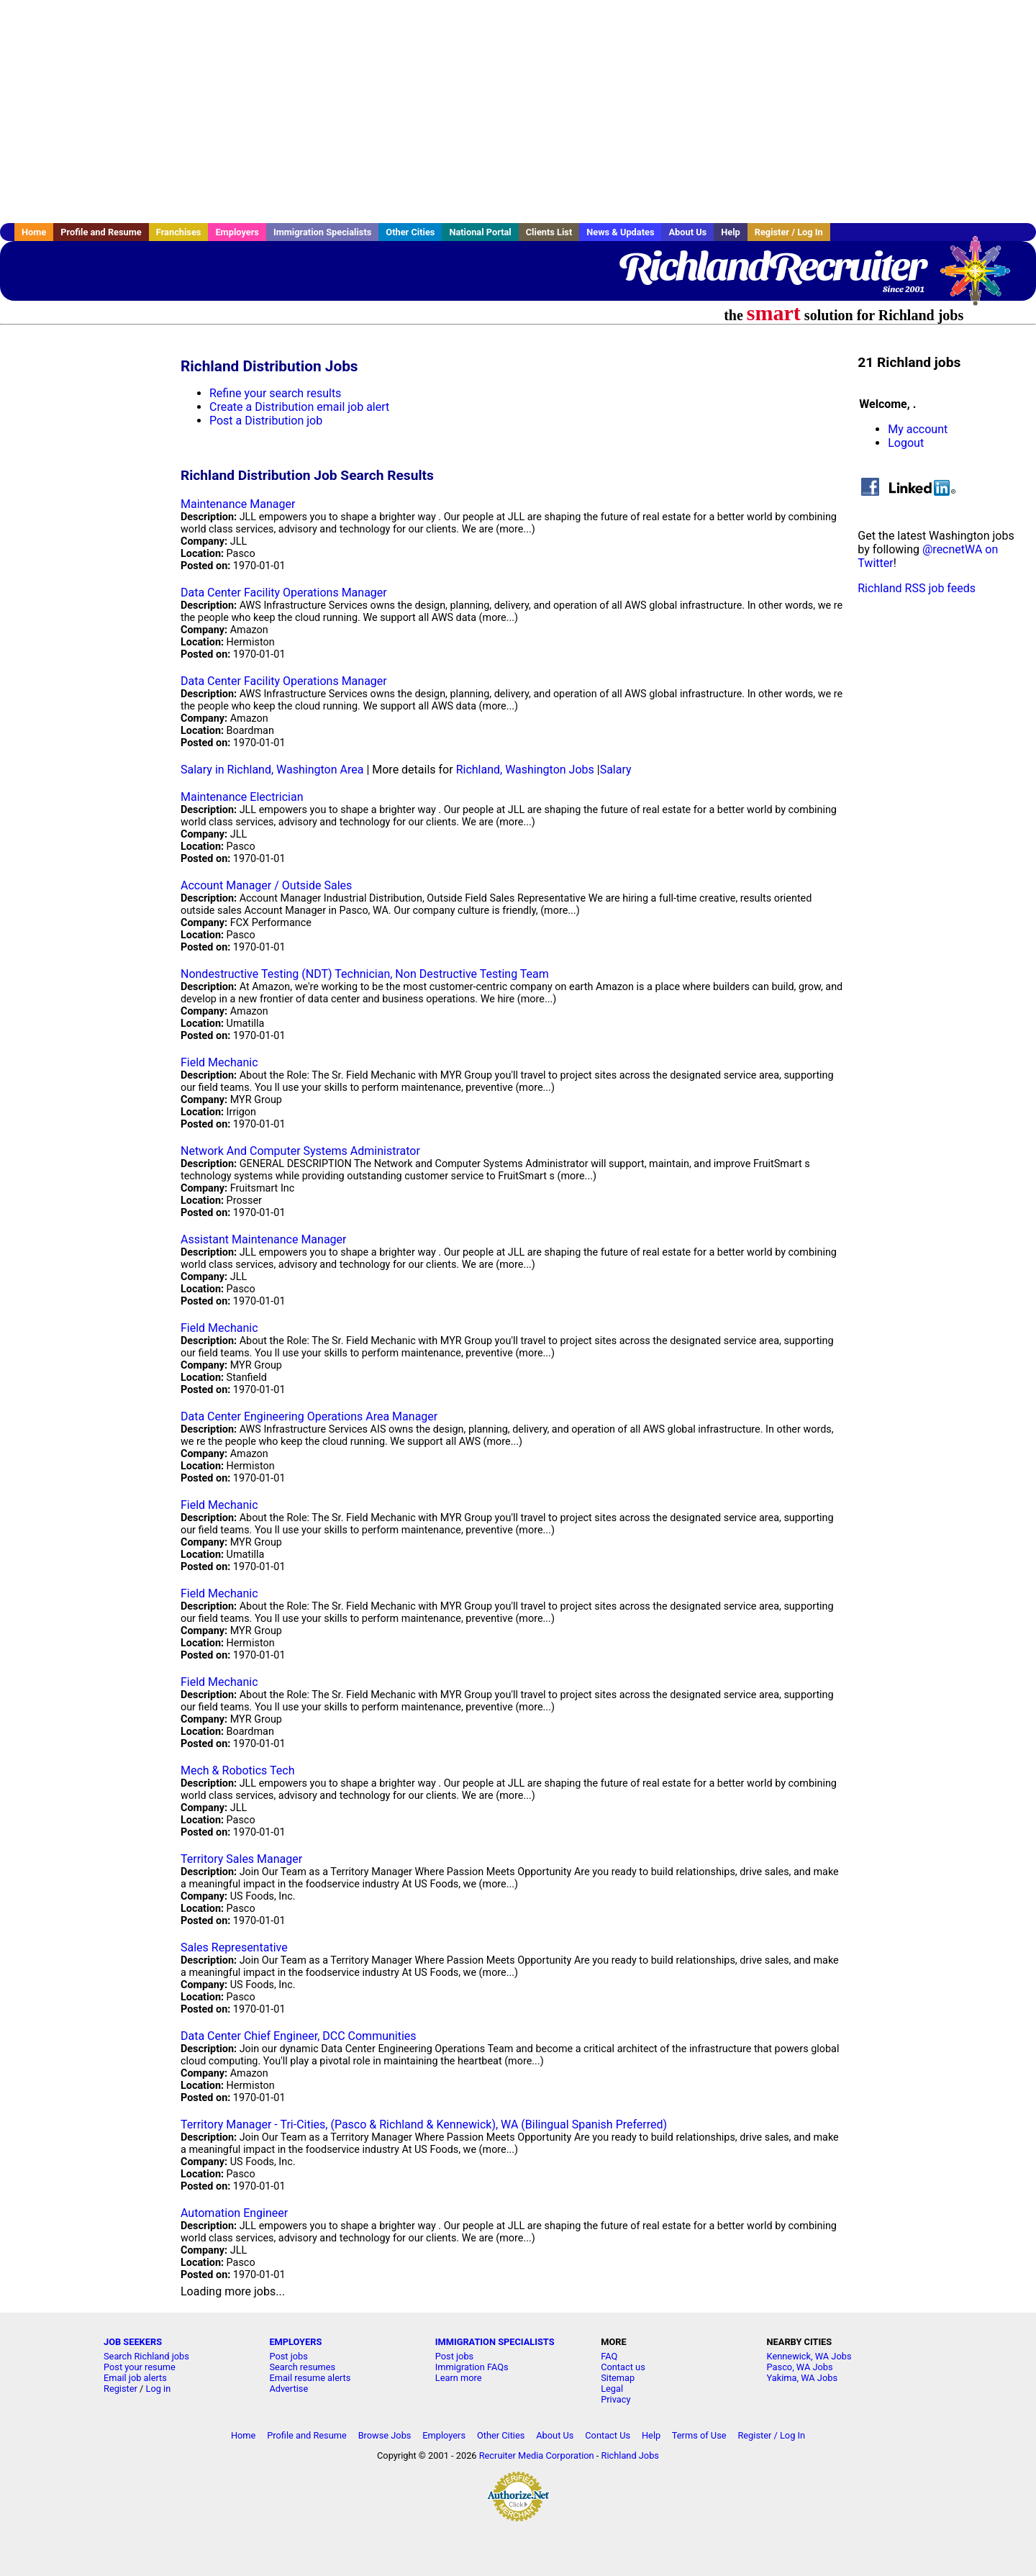 The width and height of the screenshot is (1036, 2576). Describe the element at coordinates (288, 2356) in the screenshot. I see `Post jobs` at that location.